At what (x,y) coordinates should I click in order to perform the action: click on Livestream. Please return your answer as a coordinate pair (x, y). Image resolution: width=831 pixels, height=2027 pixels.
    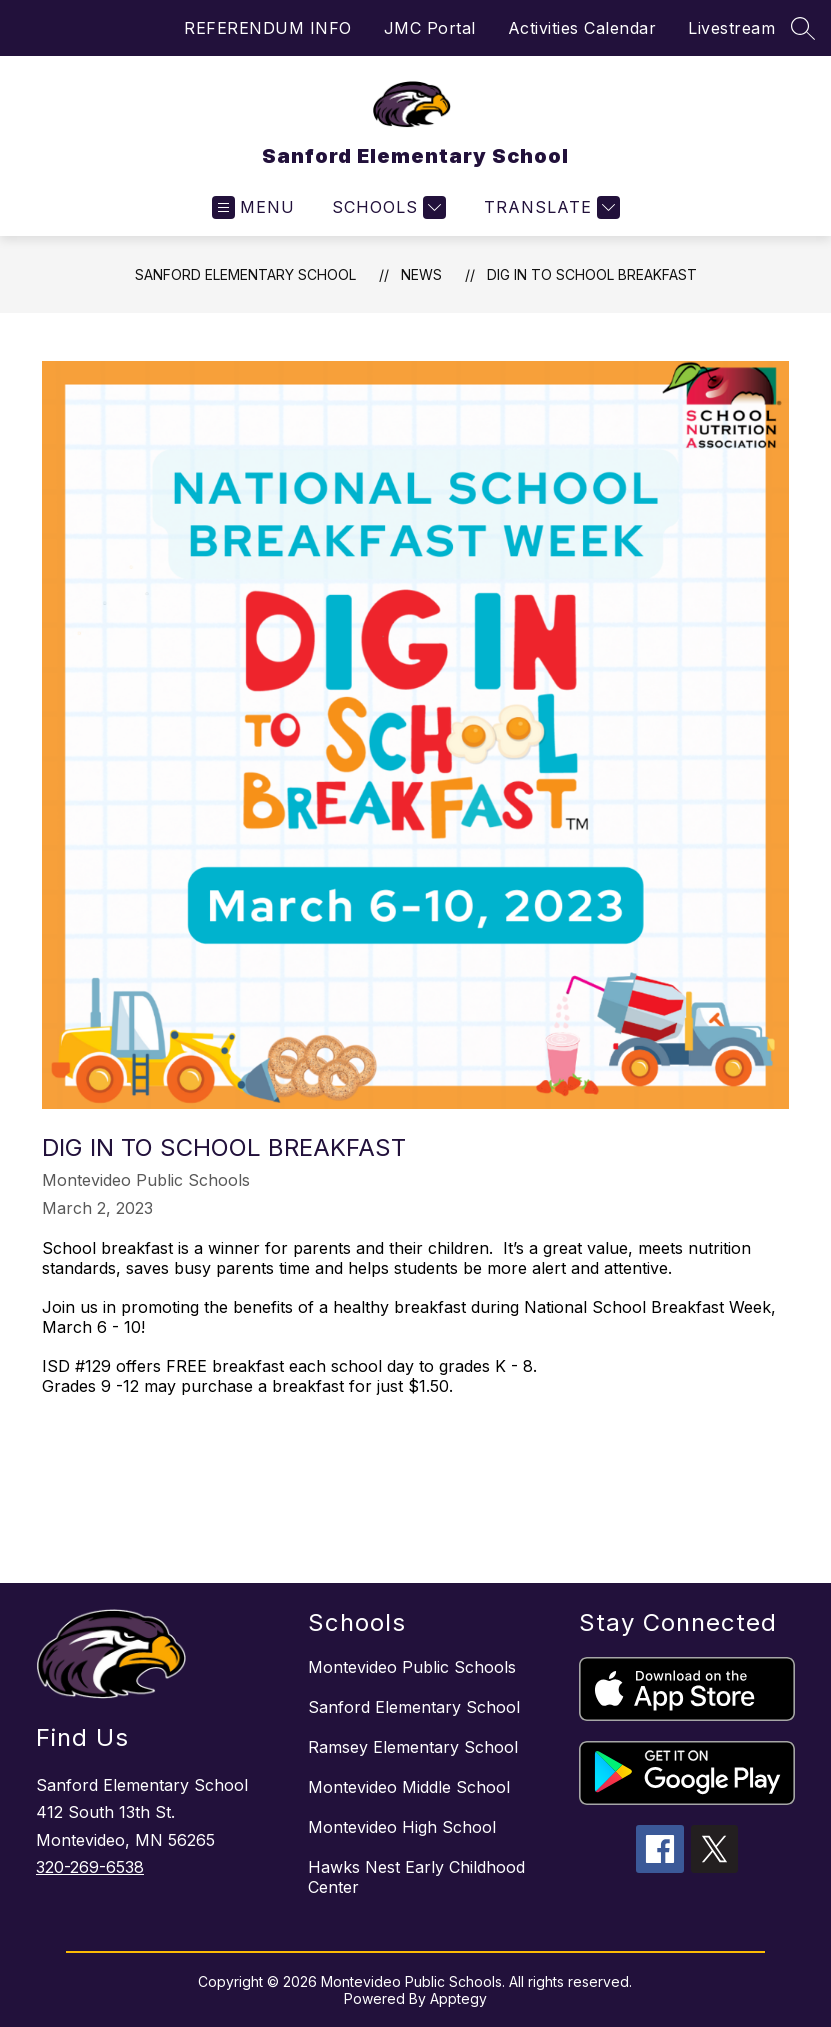
    Looking at the image, I should click on (731, 28).